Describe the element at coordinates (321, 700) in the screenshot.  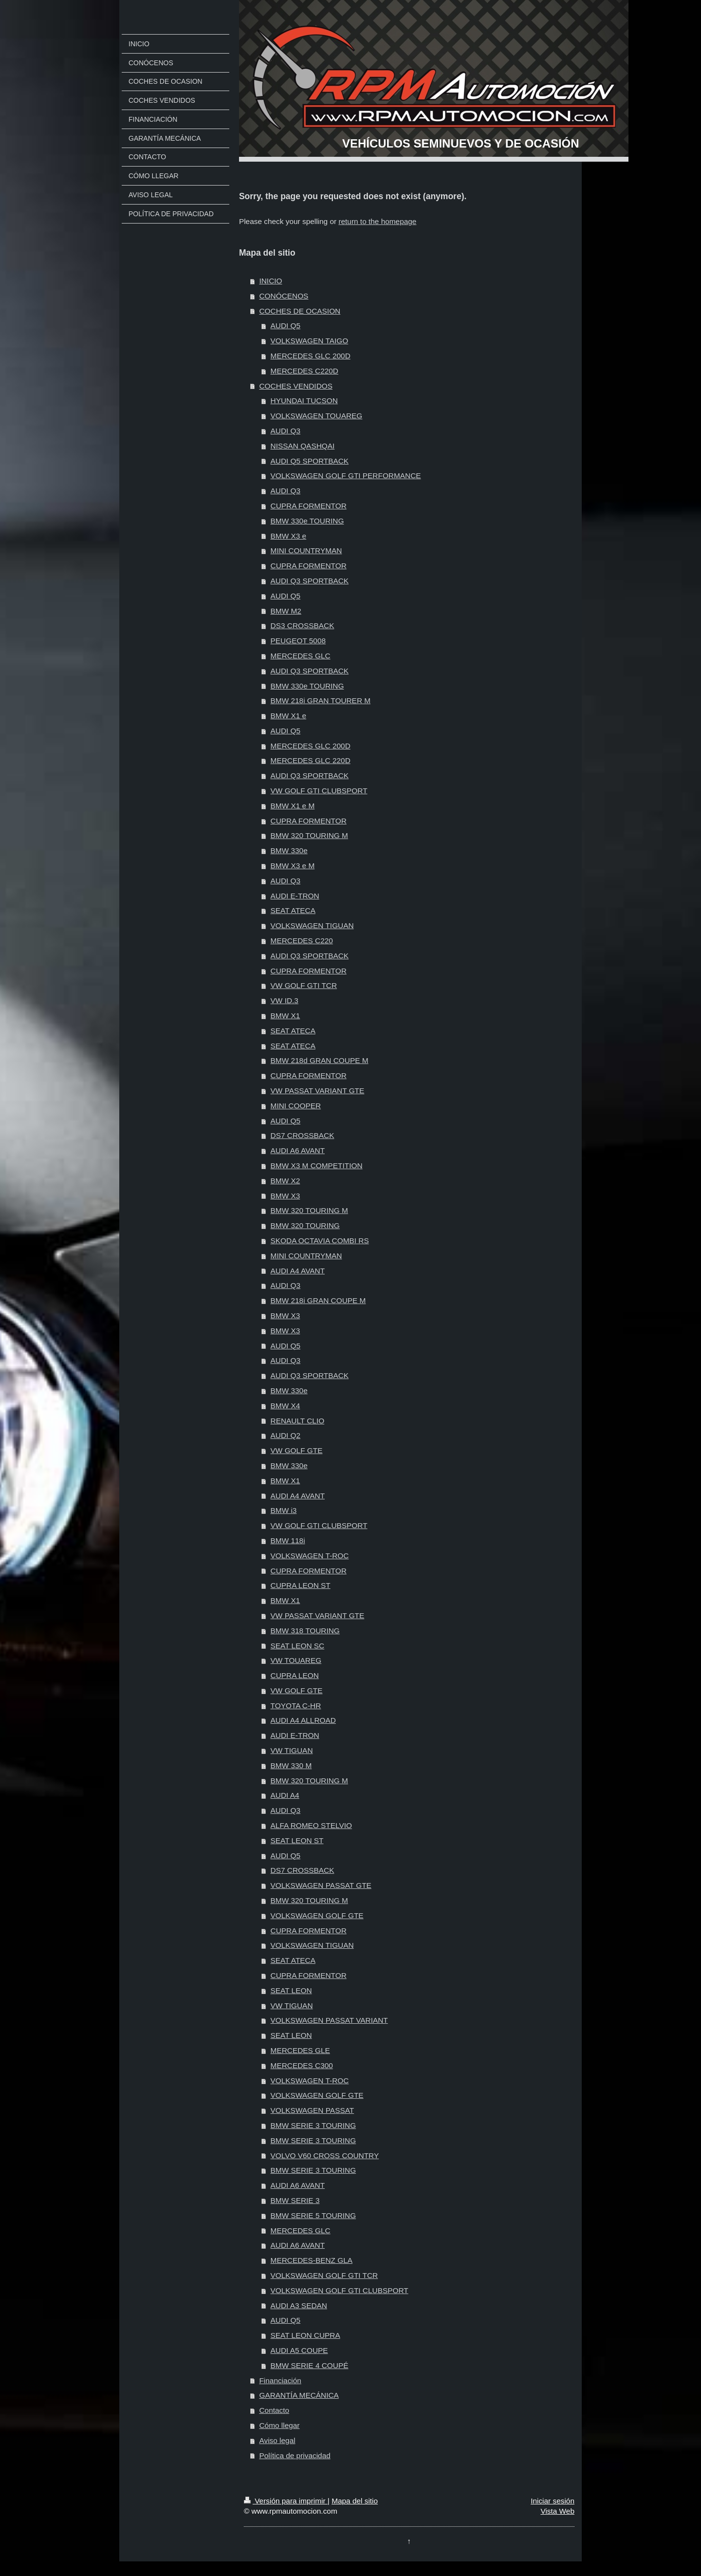
I see `BMW 218i GRAN TOURER M` at that location.